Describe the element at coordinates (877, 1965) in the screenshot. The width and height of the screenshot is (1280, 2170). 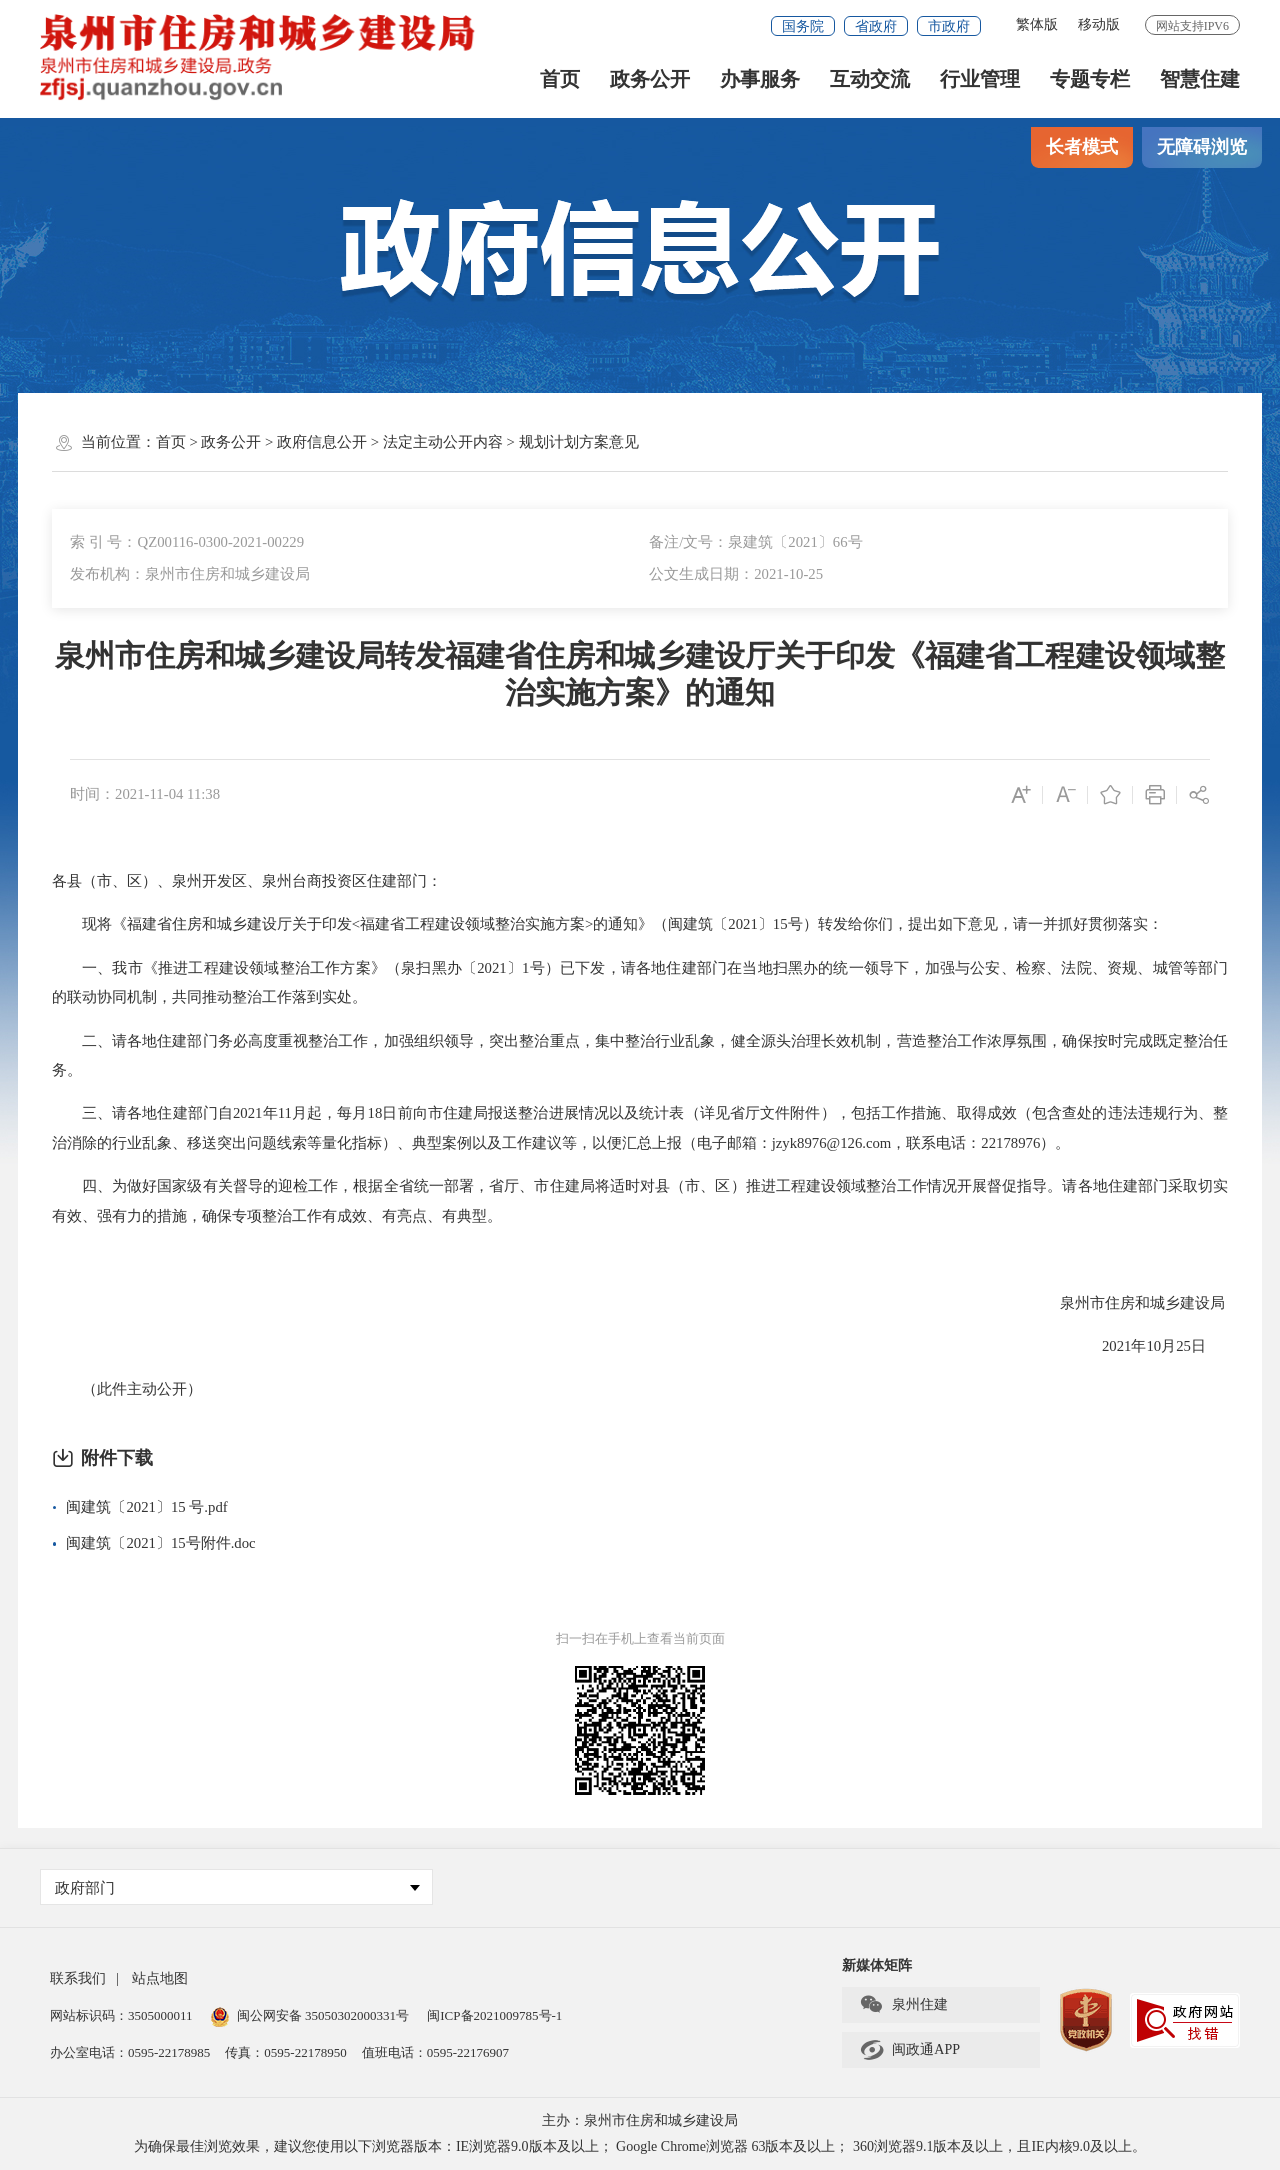
I see `新媒体矩阵` at that location.